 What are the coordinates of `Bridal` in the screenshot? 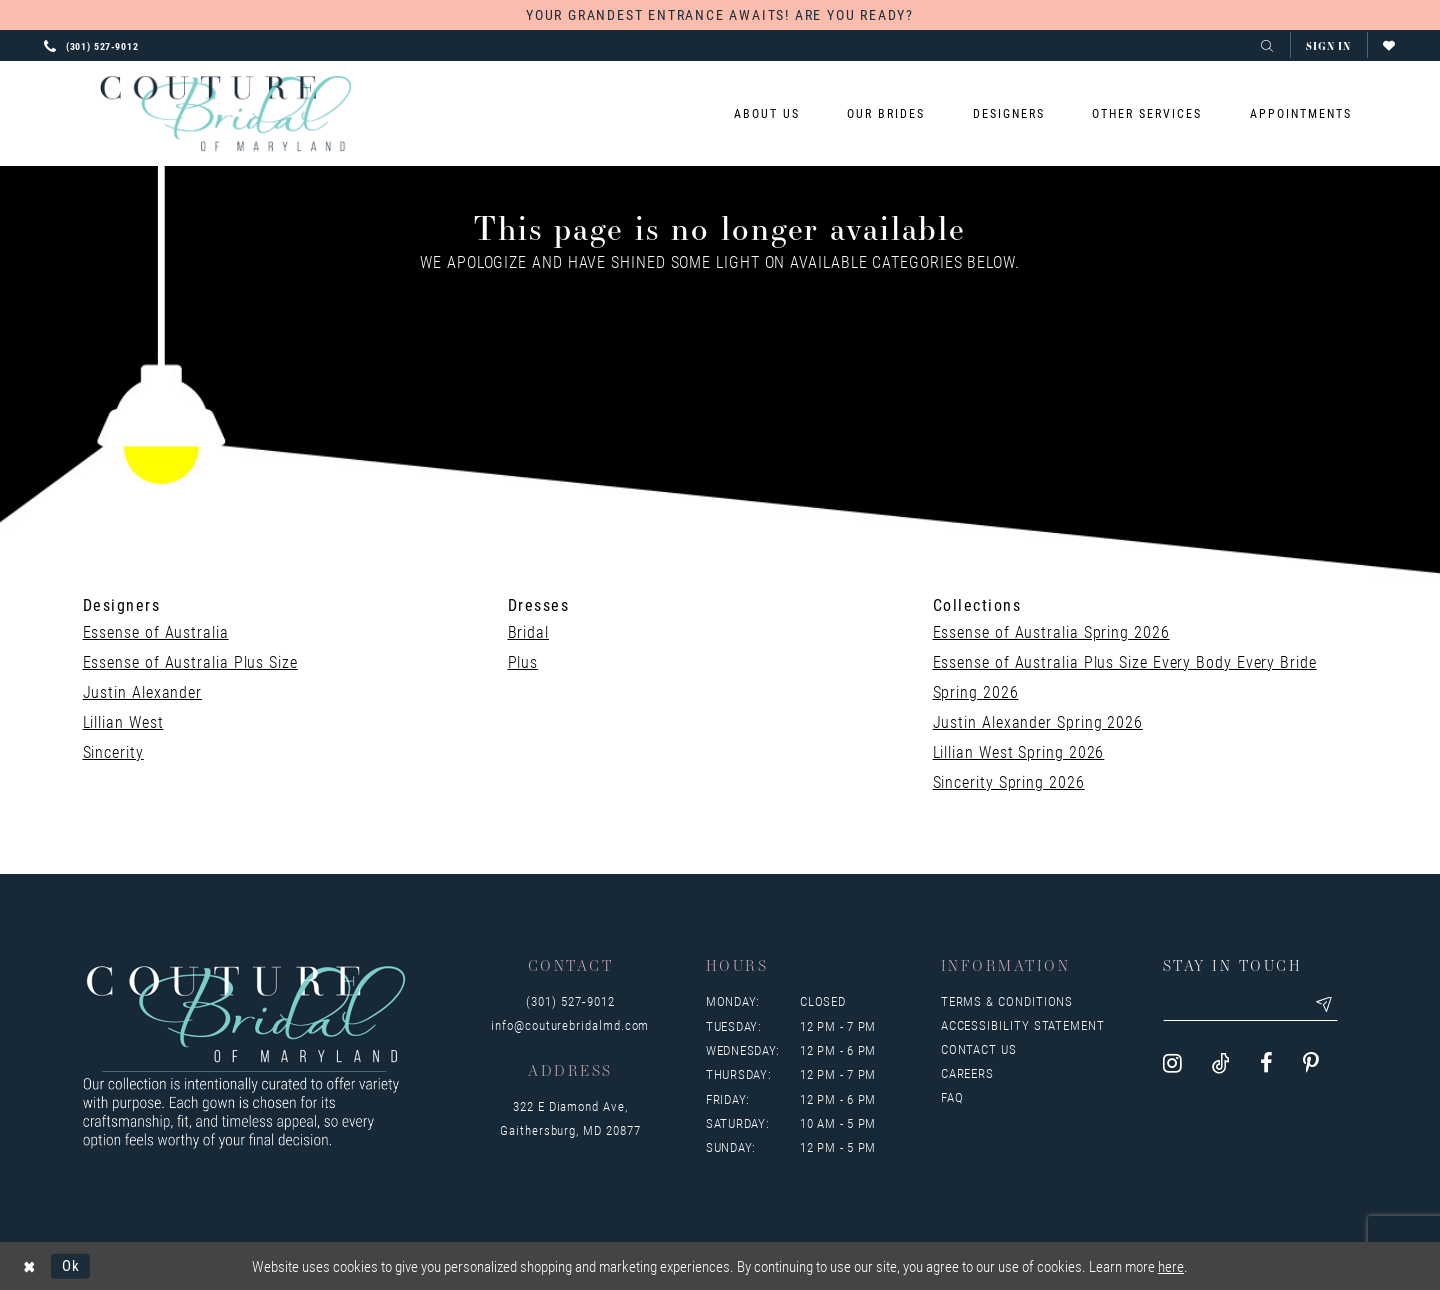 It's located at (528, 631).